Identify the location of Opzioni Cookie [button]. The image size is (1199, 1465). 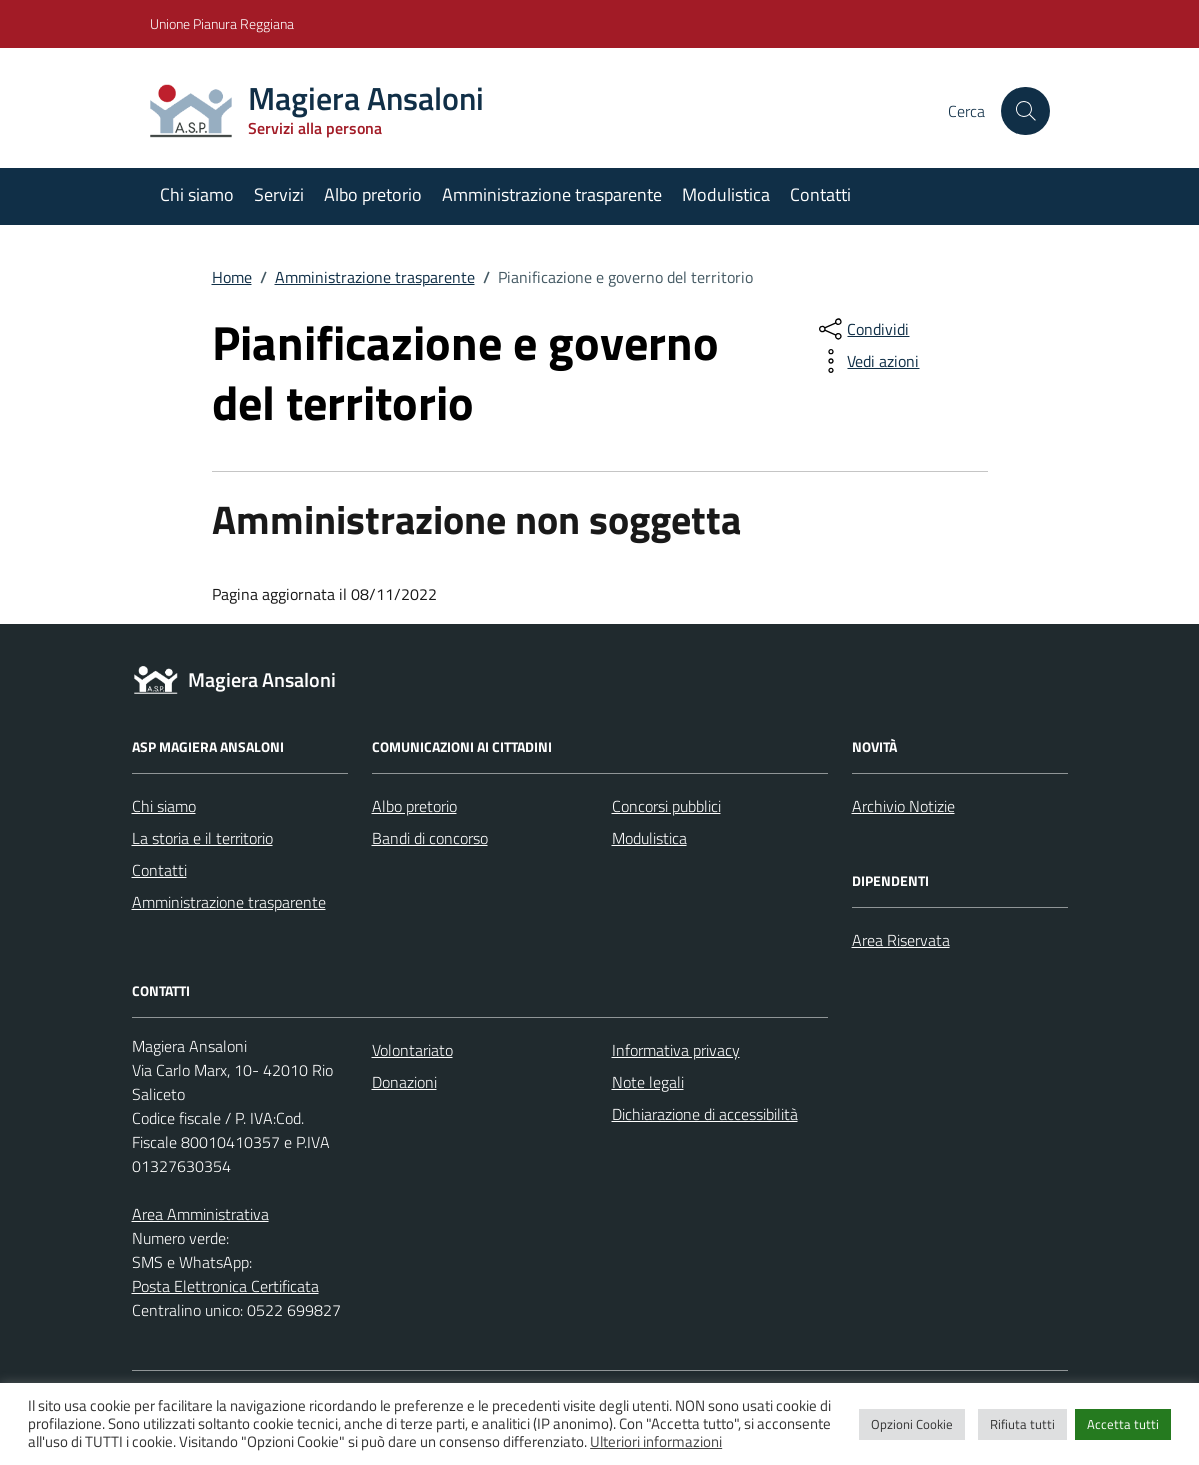
(912, 1424).